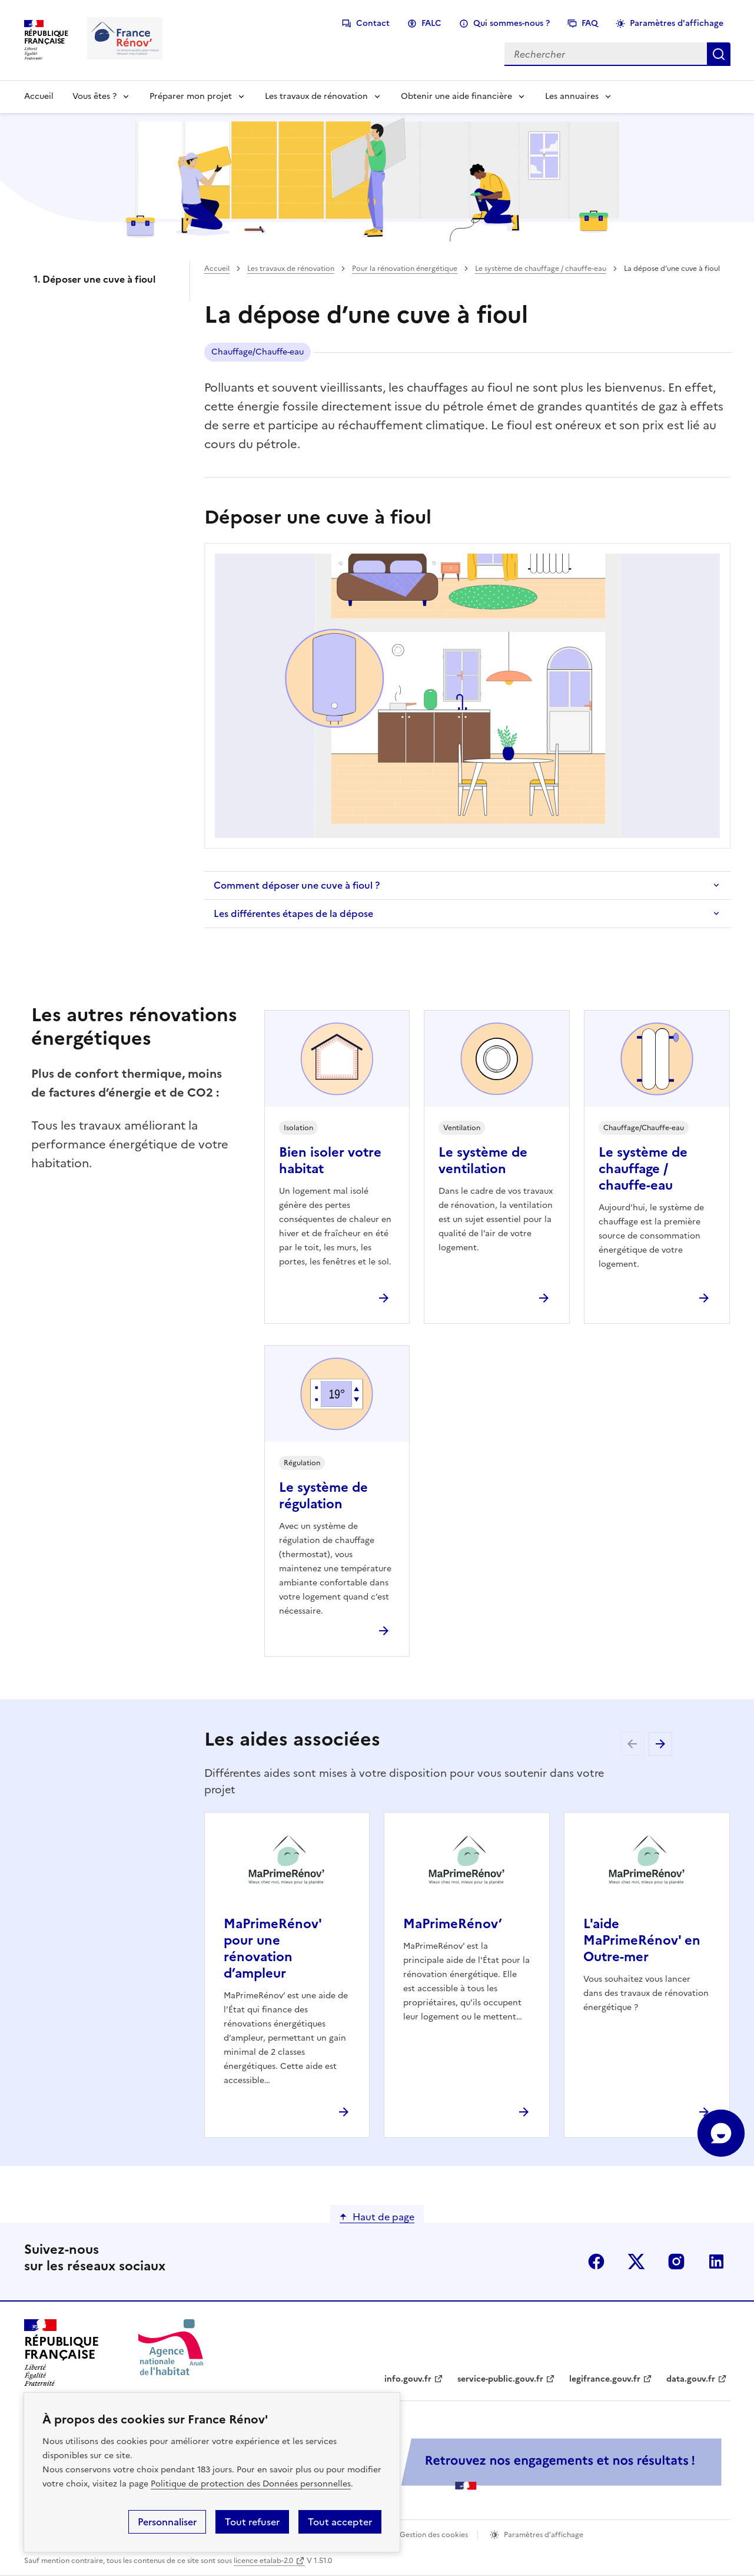 The width and height of the screenshot is (754, 2576). What do you see at coordinates (641, 1940) in the screenshot?
I see `L'aide MaPrimeRénov' en Outre-mer` at bounding box center [641, 1940].